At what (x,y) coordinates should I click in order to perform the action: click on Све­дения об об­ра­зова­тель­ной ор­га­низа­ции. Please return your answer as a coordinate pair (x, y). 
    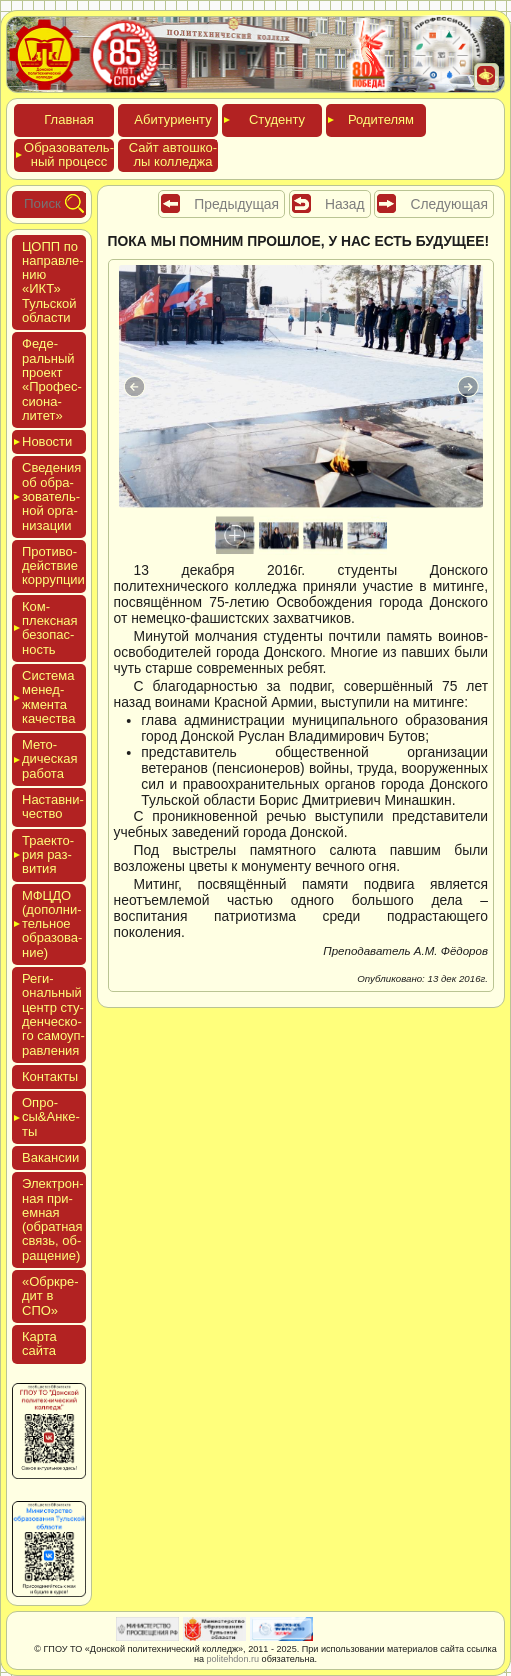
    Looking at the image, I should click on (51, 496).